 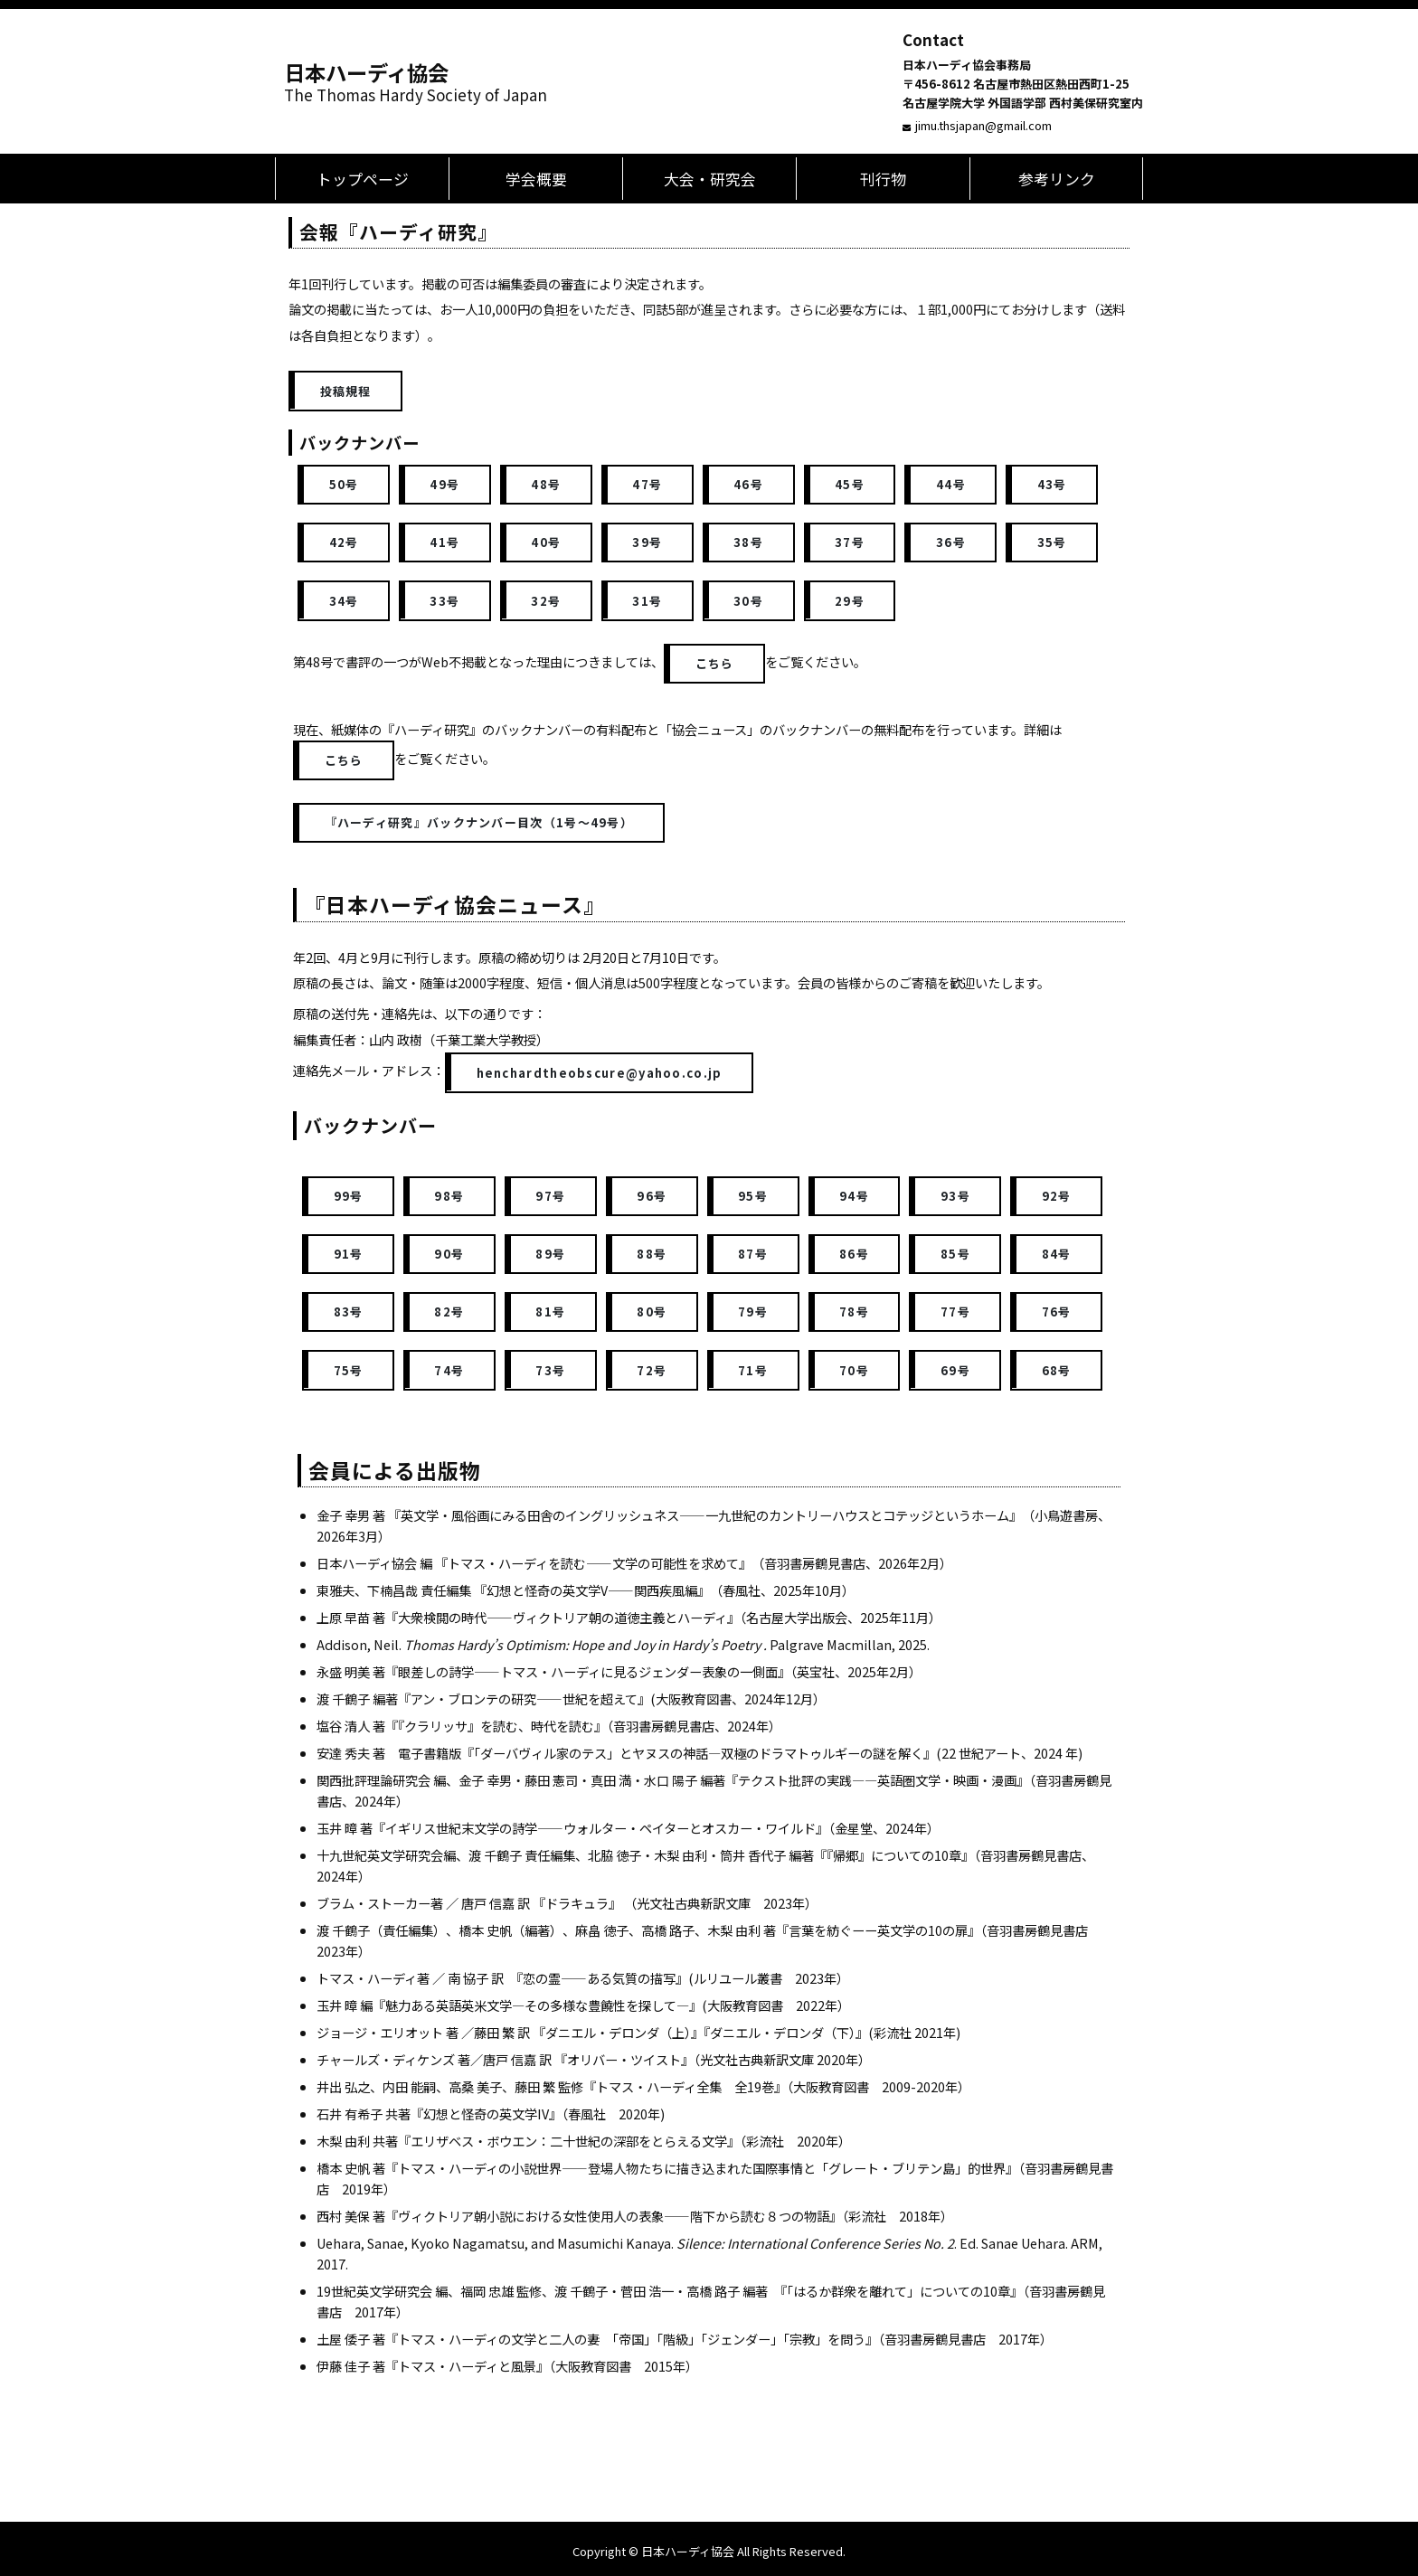 I want to click on 45号, so click(x=850, y=484).